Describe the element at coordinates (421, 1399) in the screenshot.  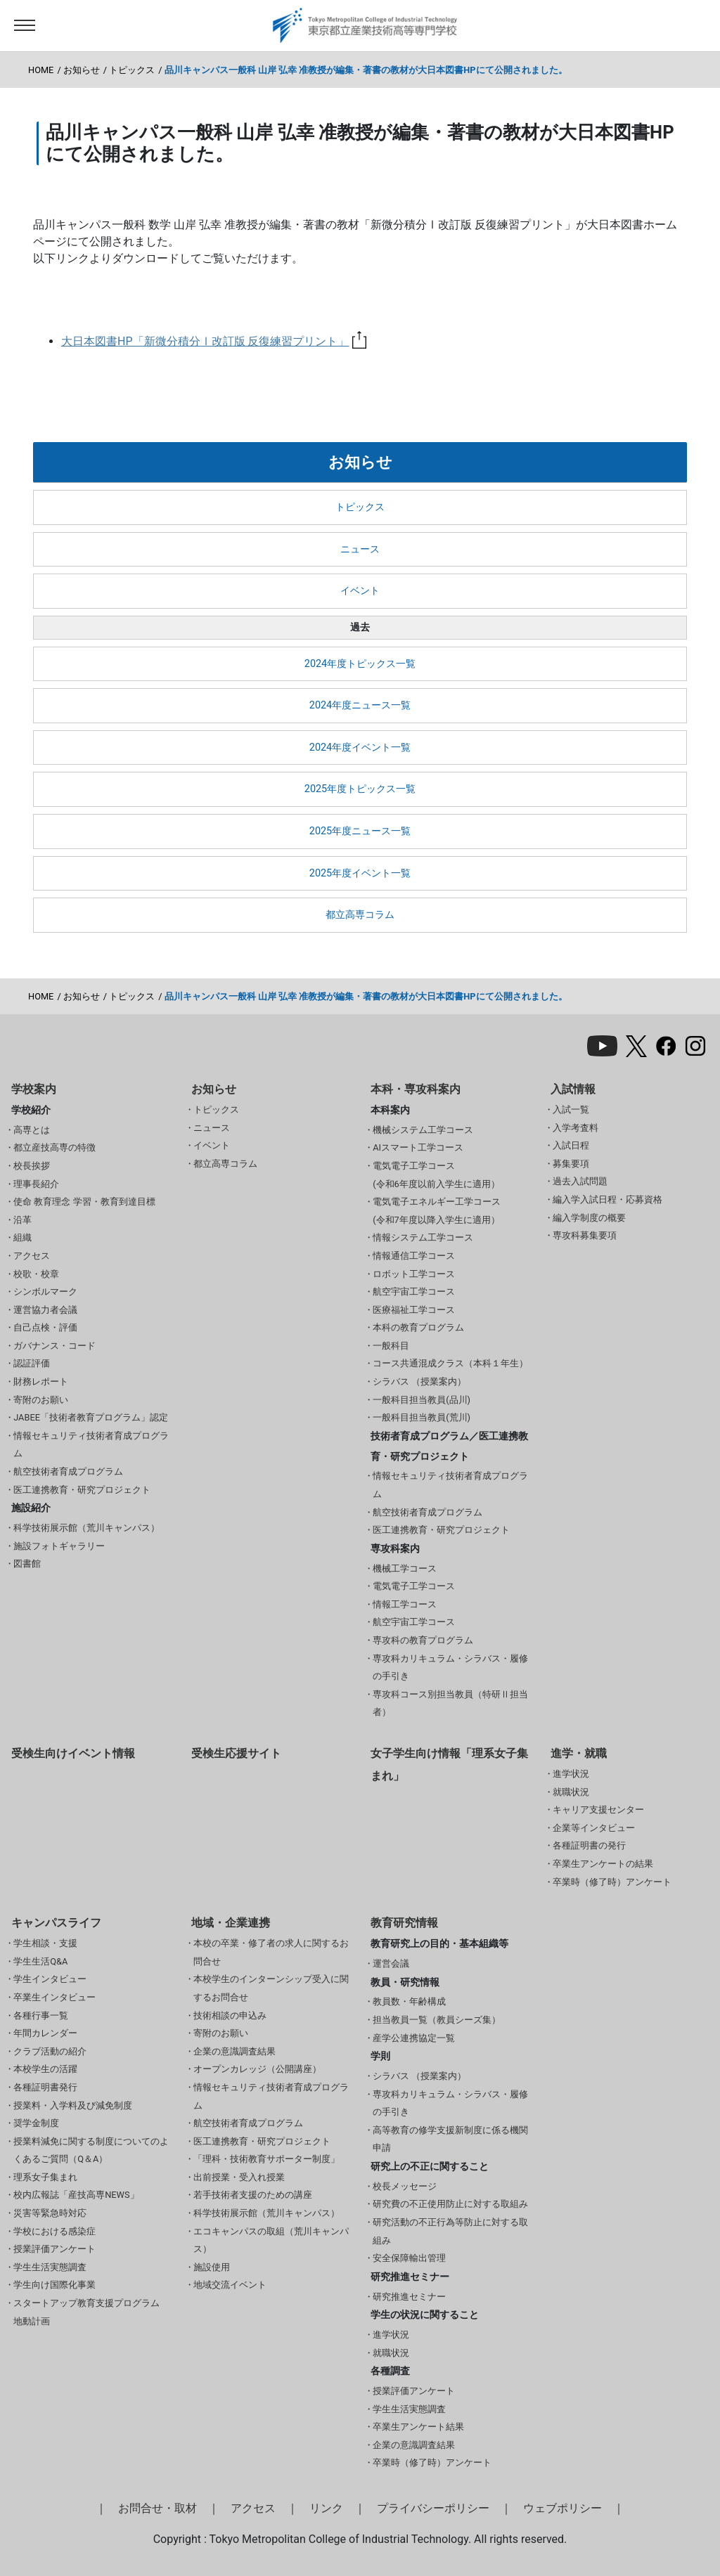
I see `一般科目担当教員(品川)` at that location.